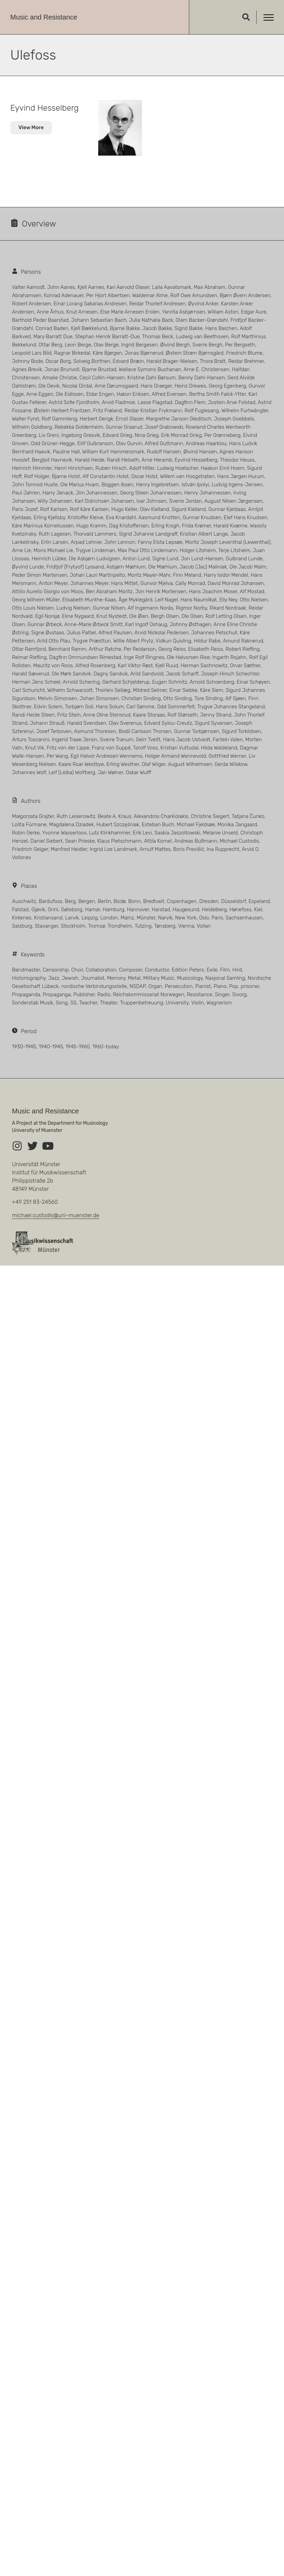  I want to click on Harald Kværne, so click(230, 526).